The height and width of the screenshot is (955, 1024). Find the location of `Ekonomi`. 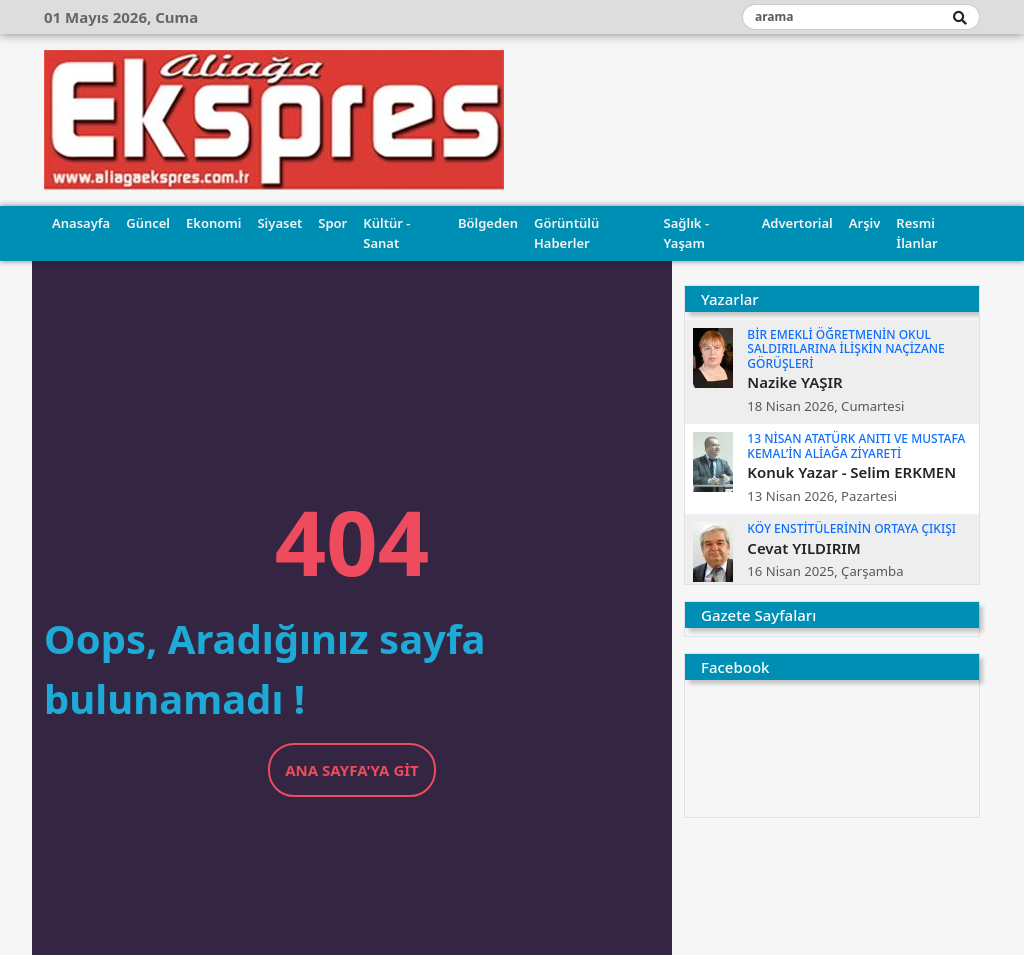

Ekonomi is located at coordinates (213, 223).